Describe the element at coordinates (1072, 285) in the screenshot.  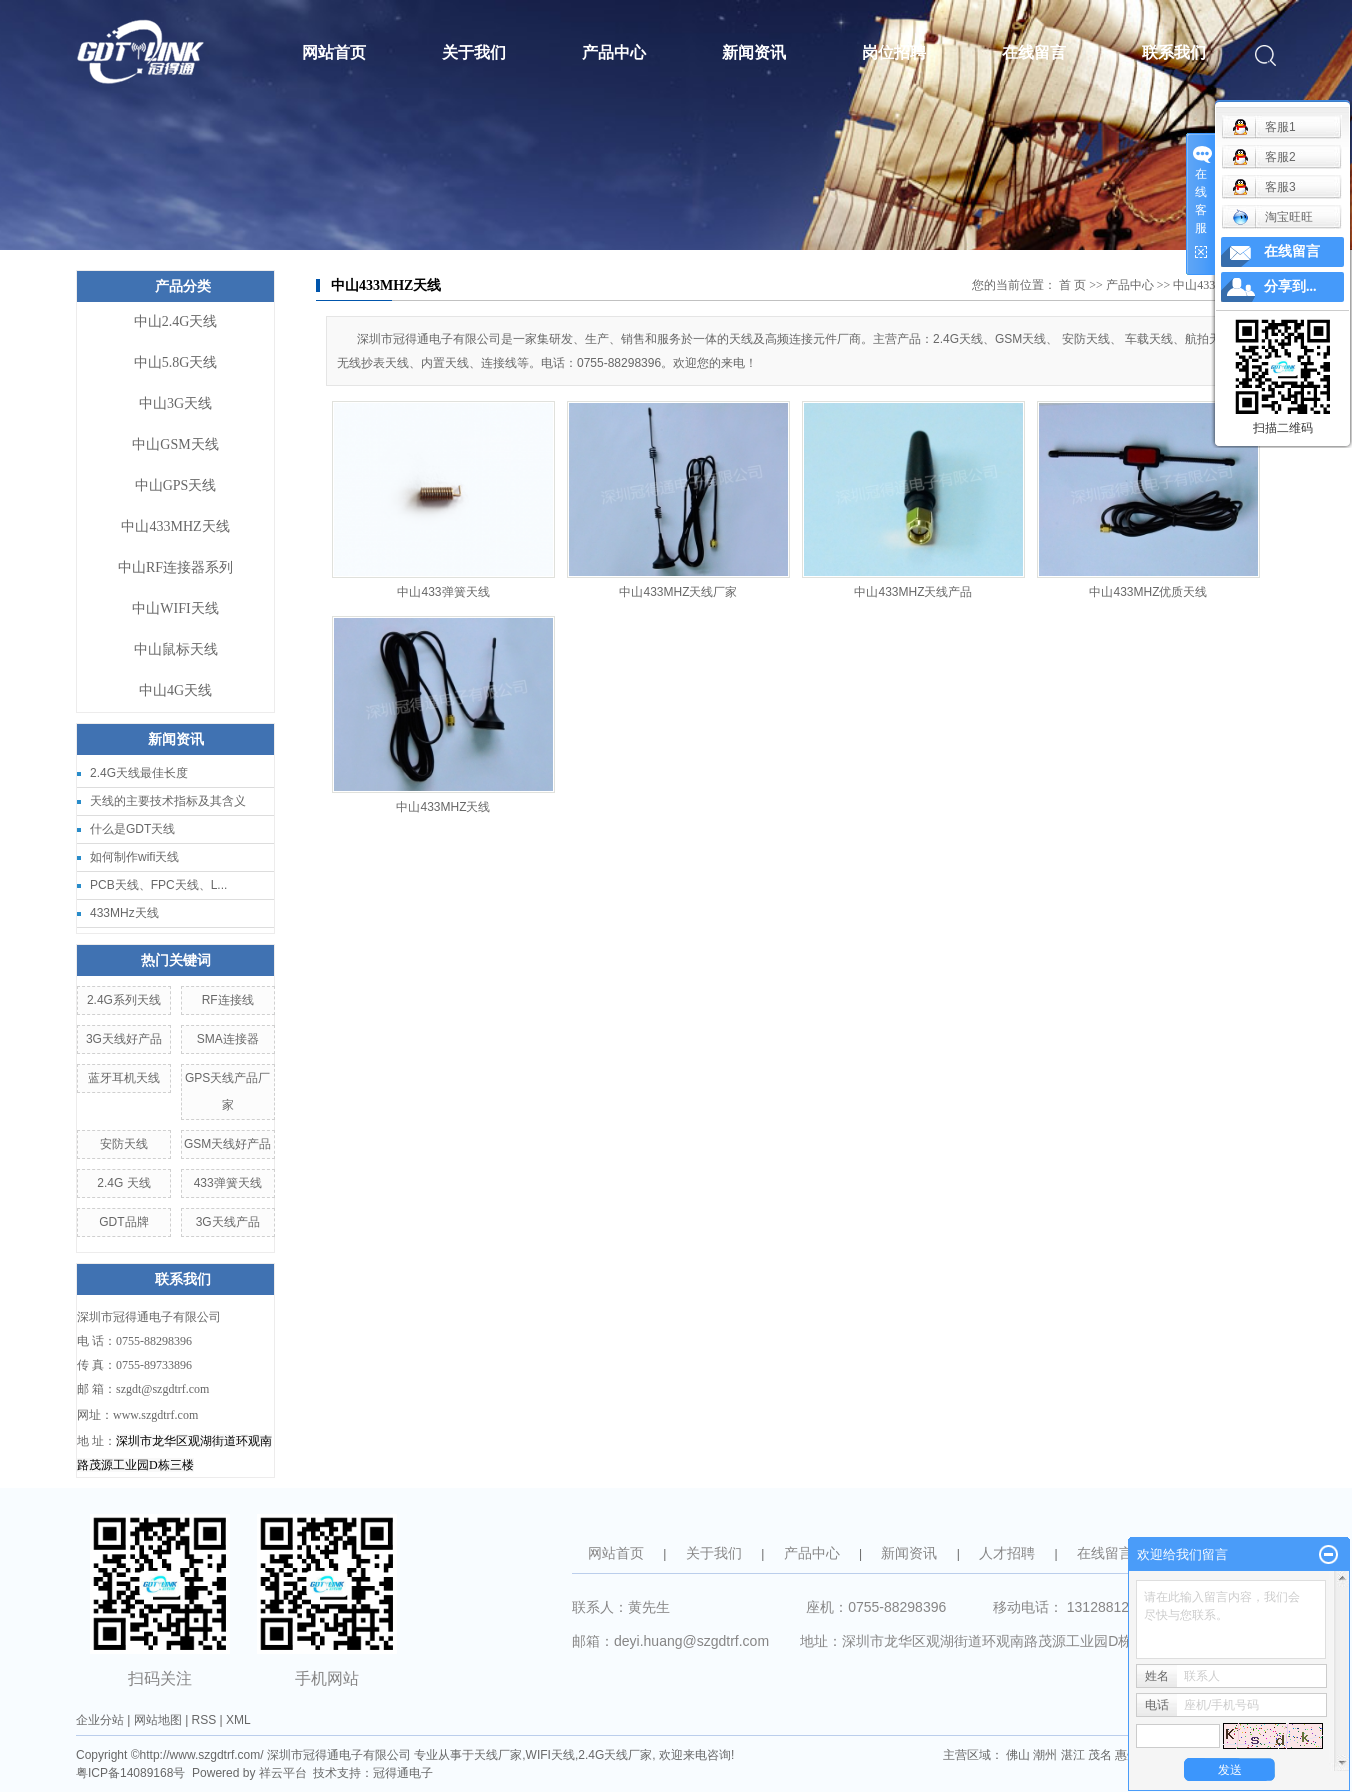
I see `首 页` at that location.